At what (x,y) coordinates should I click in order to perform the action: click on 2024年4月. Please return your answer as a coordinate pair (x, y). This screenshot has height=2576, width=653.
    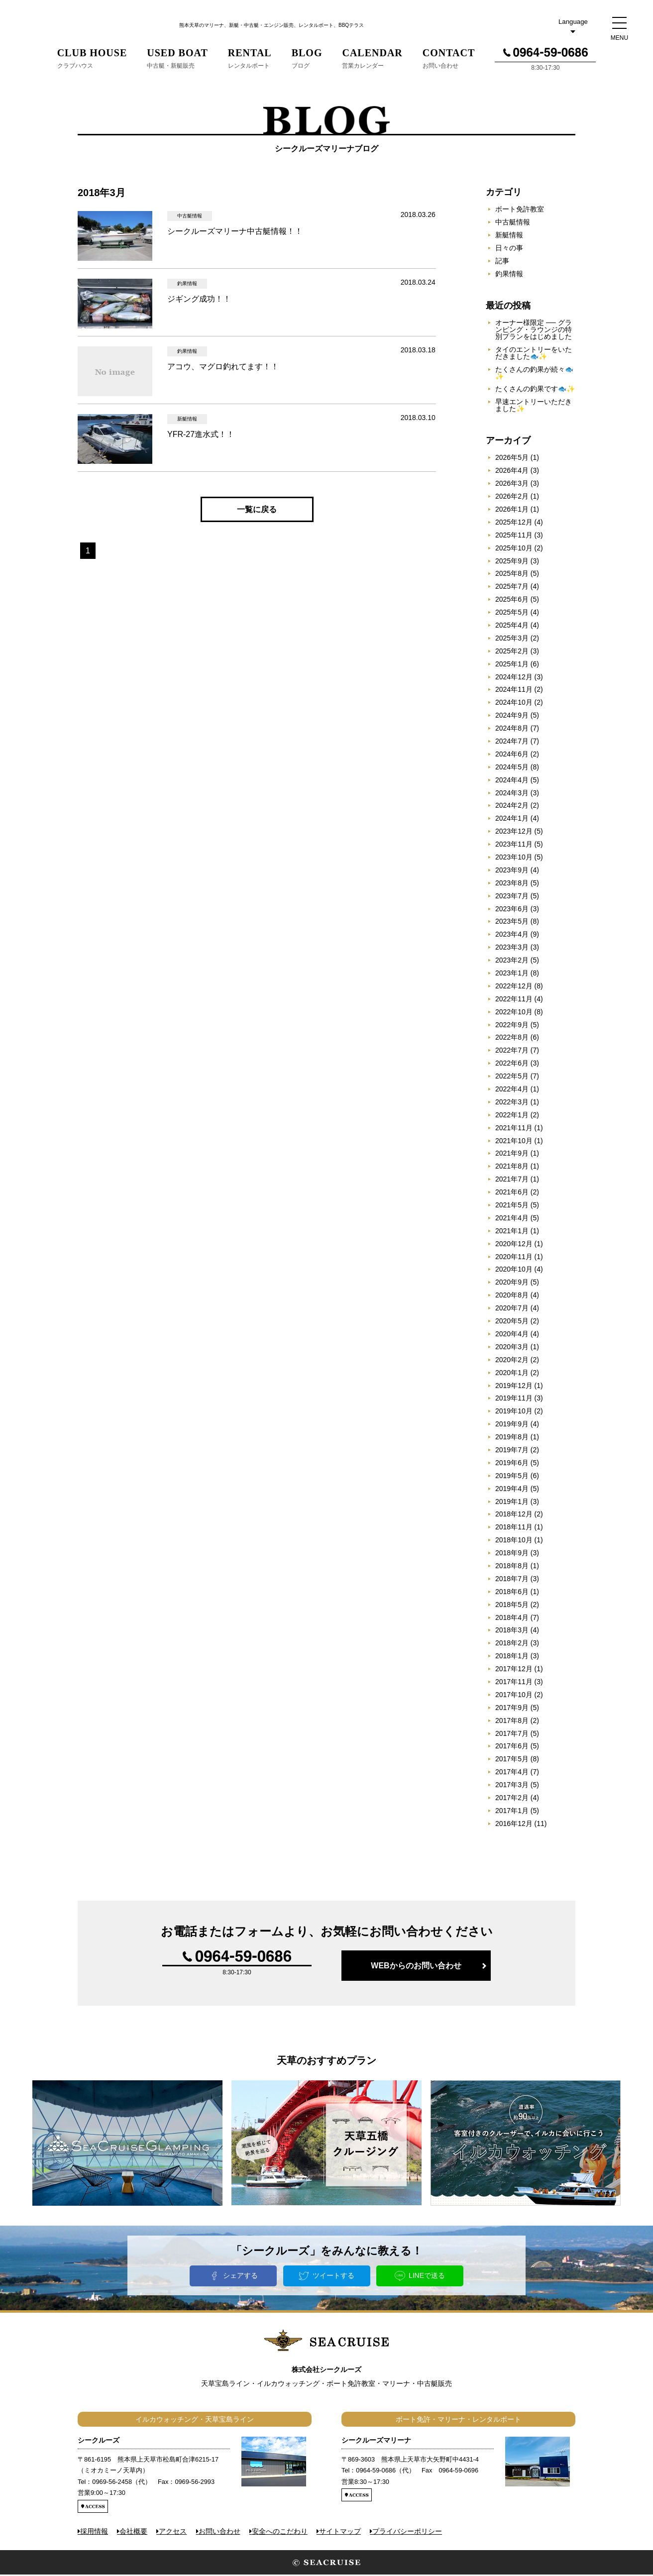
    Looking at the image, I should click on (512, 781).